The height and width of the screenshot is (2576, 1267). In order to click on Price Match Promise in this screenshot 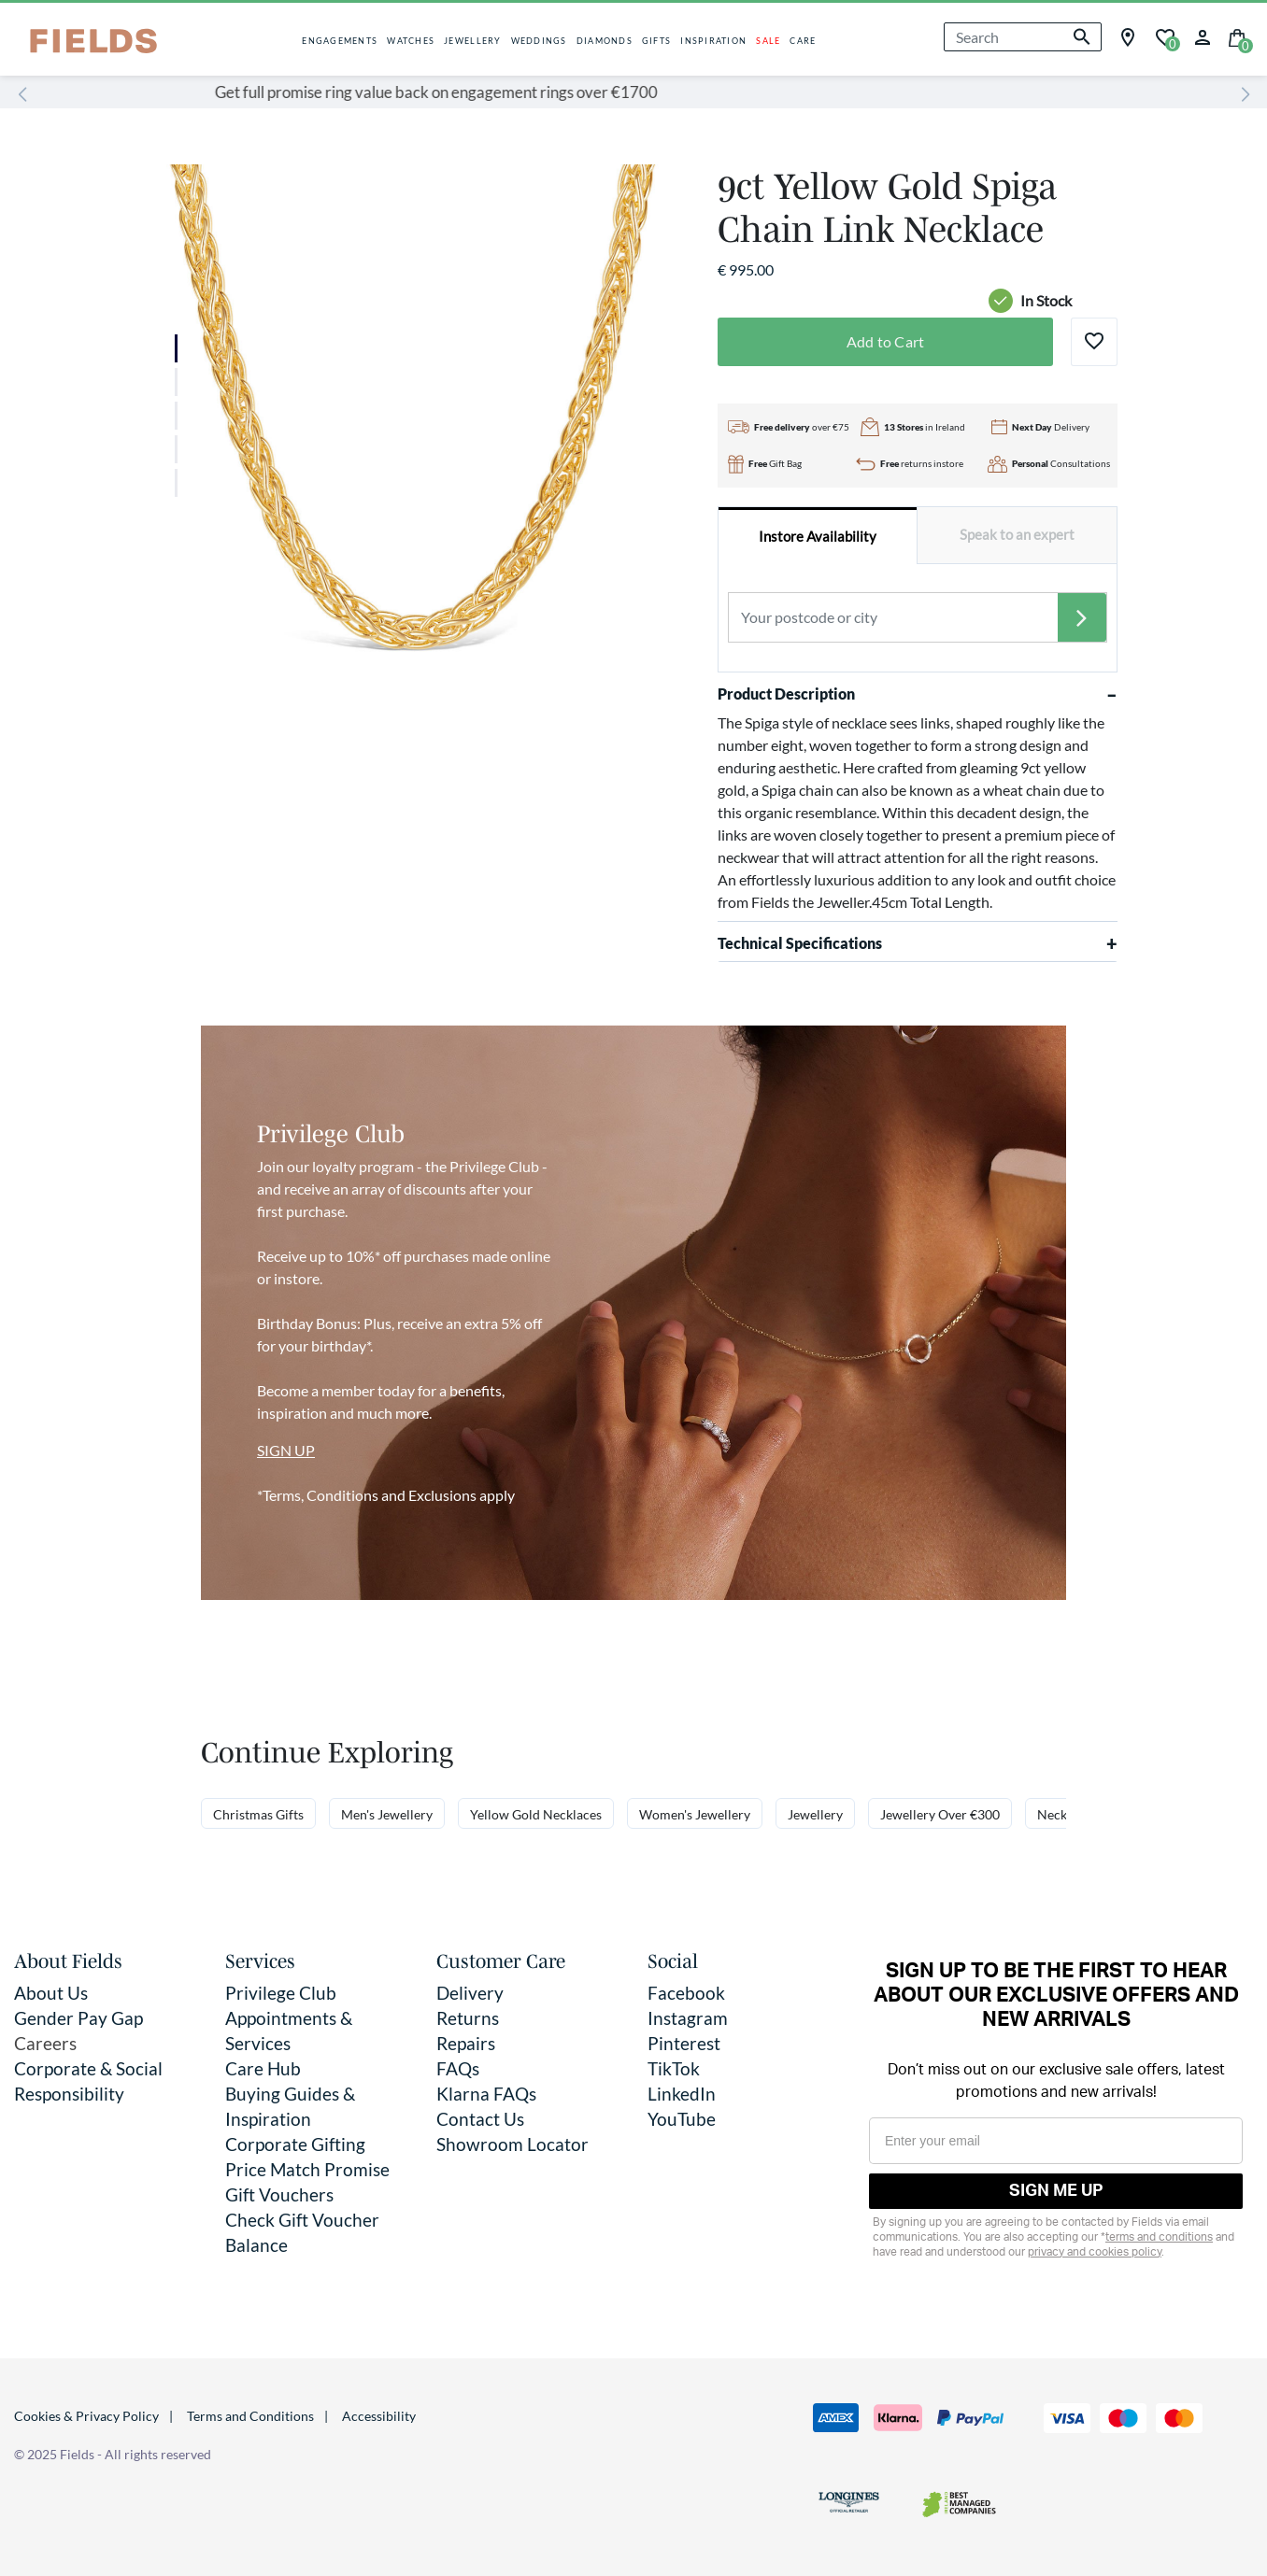, I will do `click(307, 2169)`.